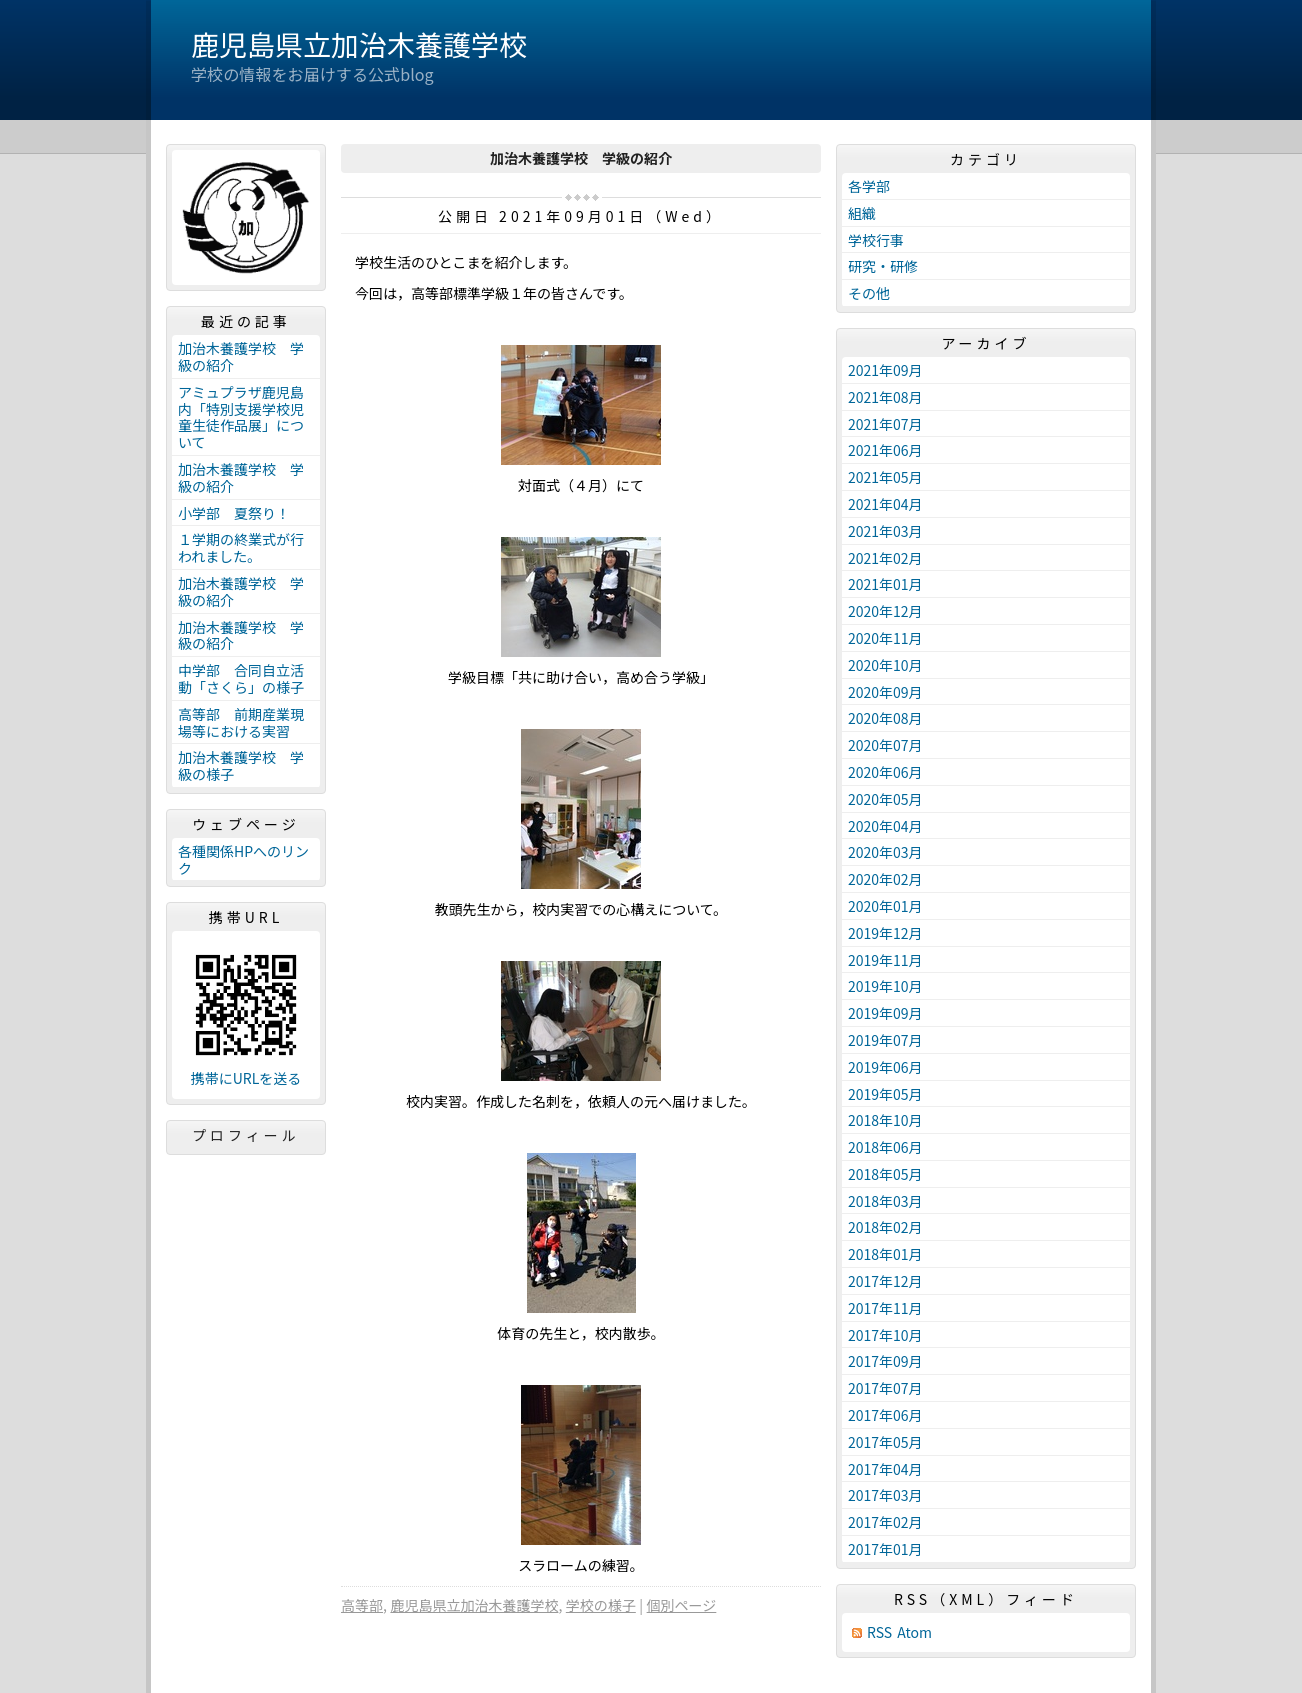 The height and width of the screenshot is (1693, 1302). I want to click on 2019年09月, so click(885, 1013).